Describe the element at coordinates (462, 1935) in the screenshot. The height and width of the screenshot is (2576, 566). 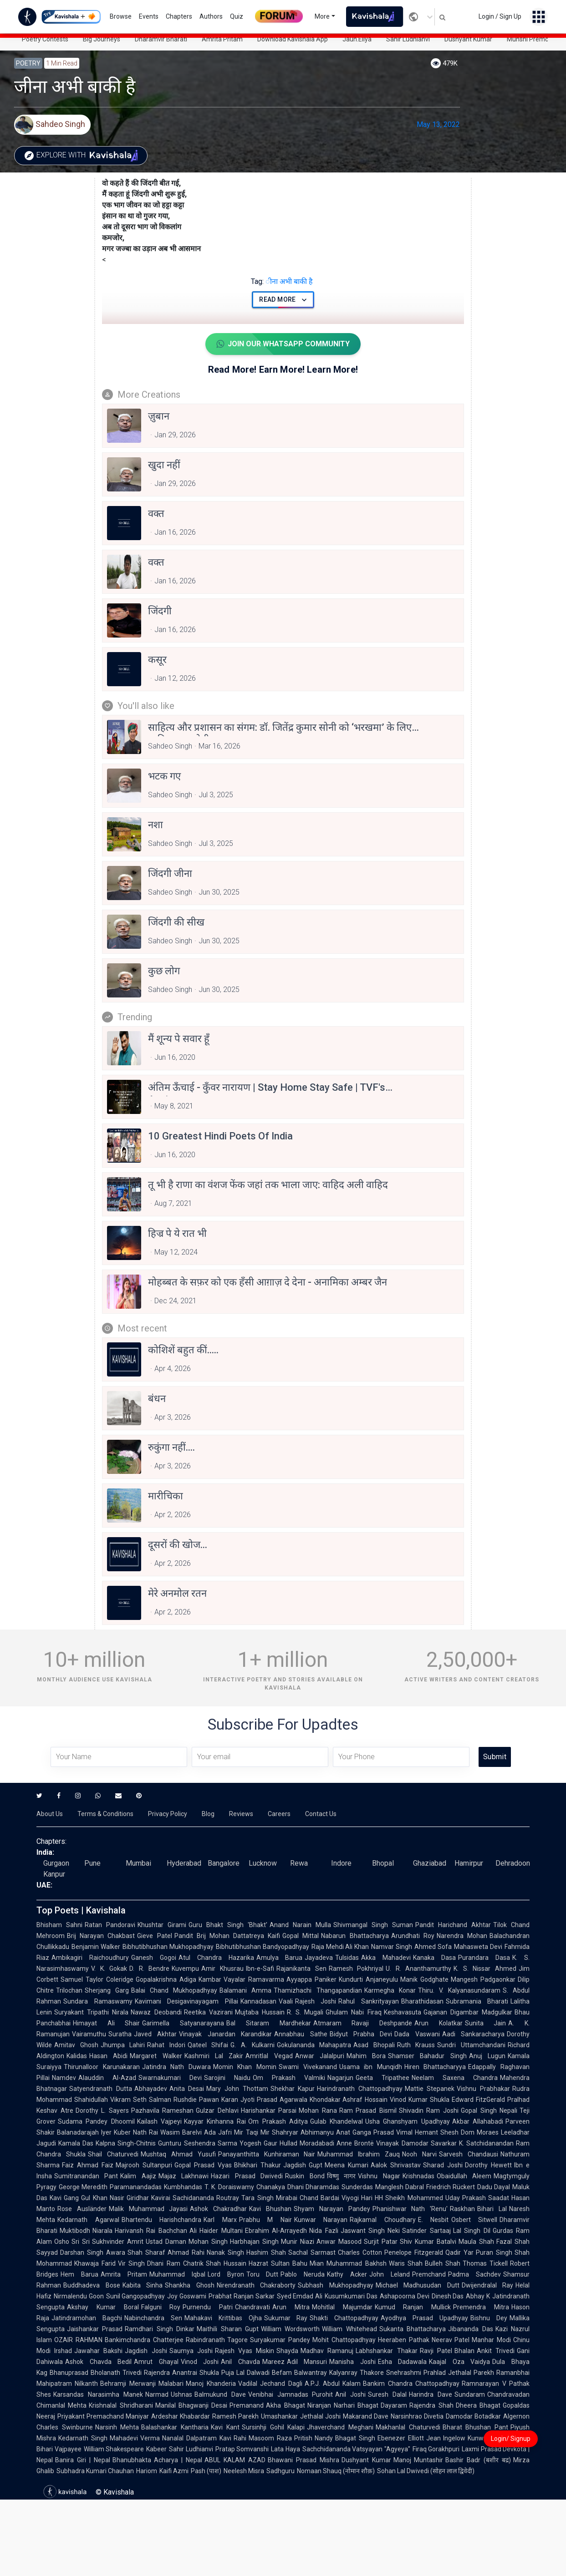
I see `Narendra Mohan` at that location.